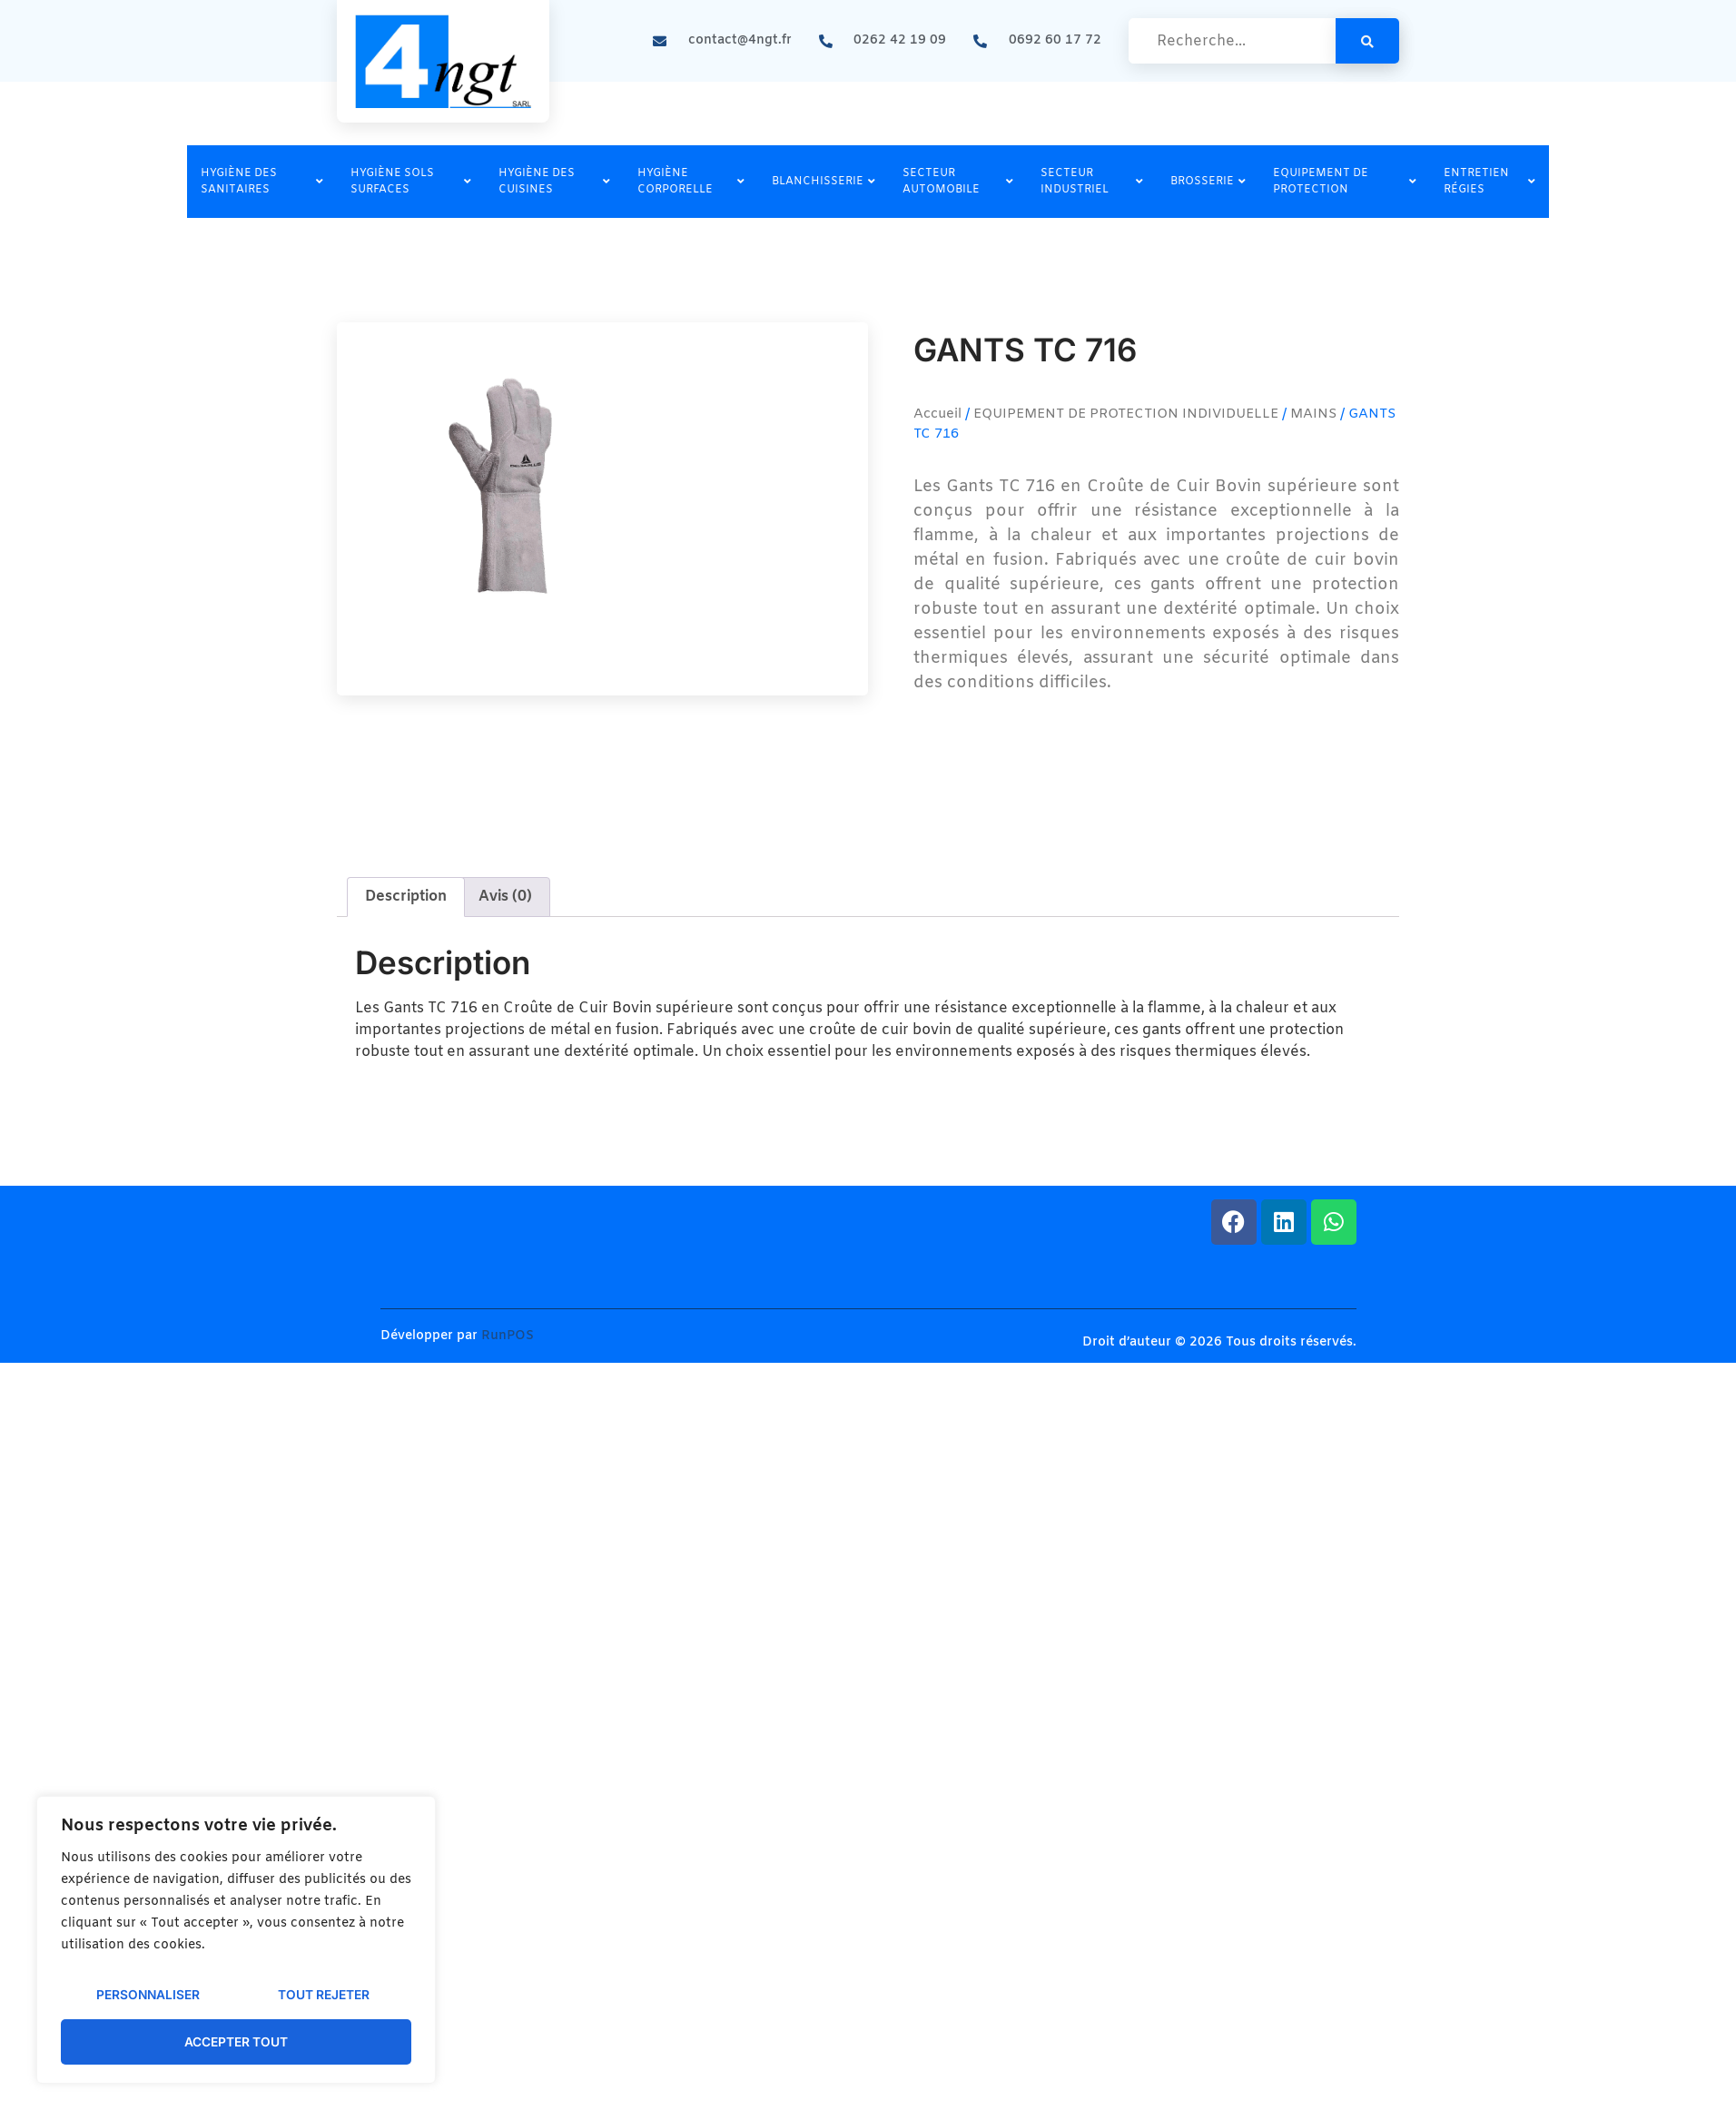 The image size is (1736, 2120). Describe the element at coordinates (1125, 414) in the screenshot. I see `EQUIPEMENT DE PROTECTION INDIVIDUELLE` at that location.